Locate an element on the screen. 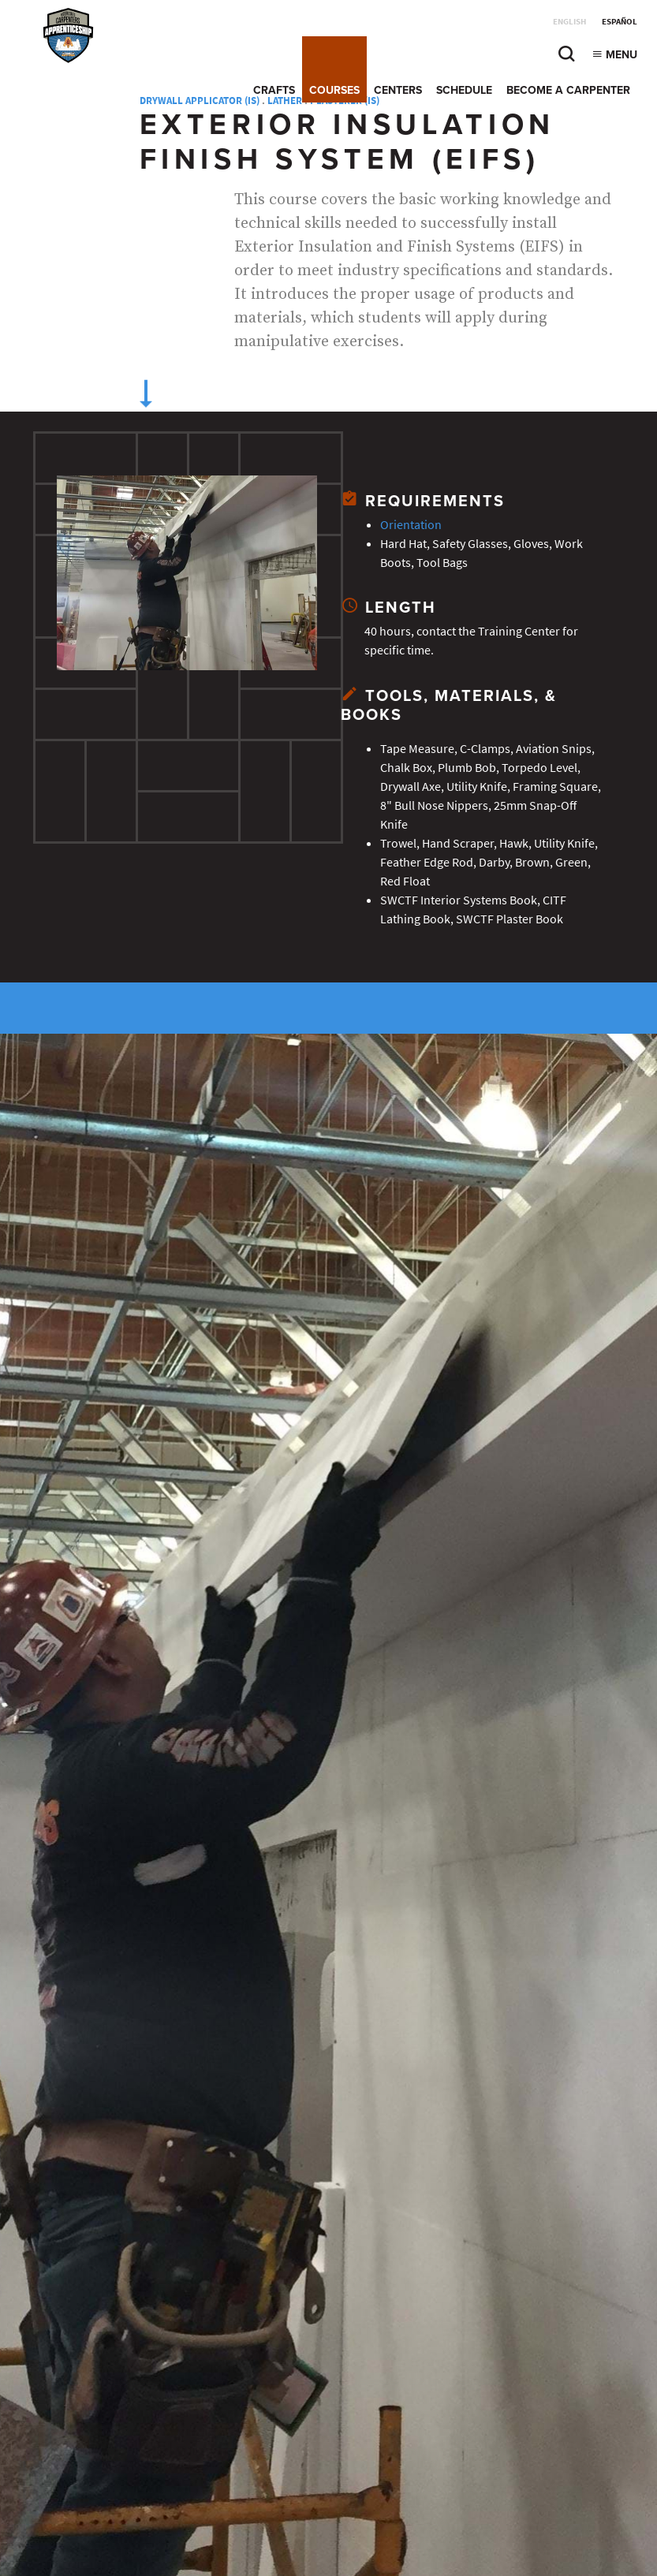  Orientation is located at coordinates (411, 524).